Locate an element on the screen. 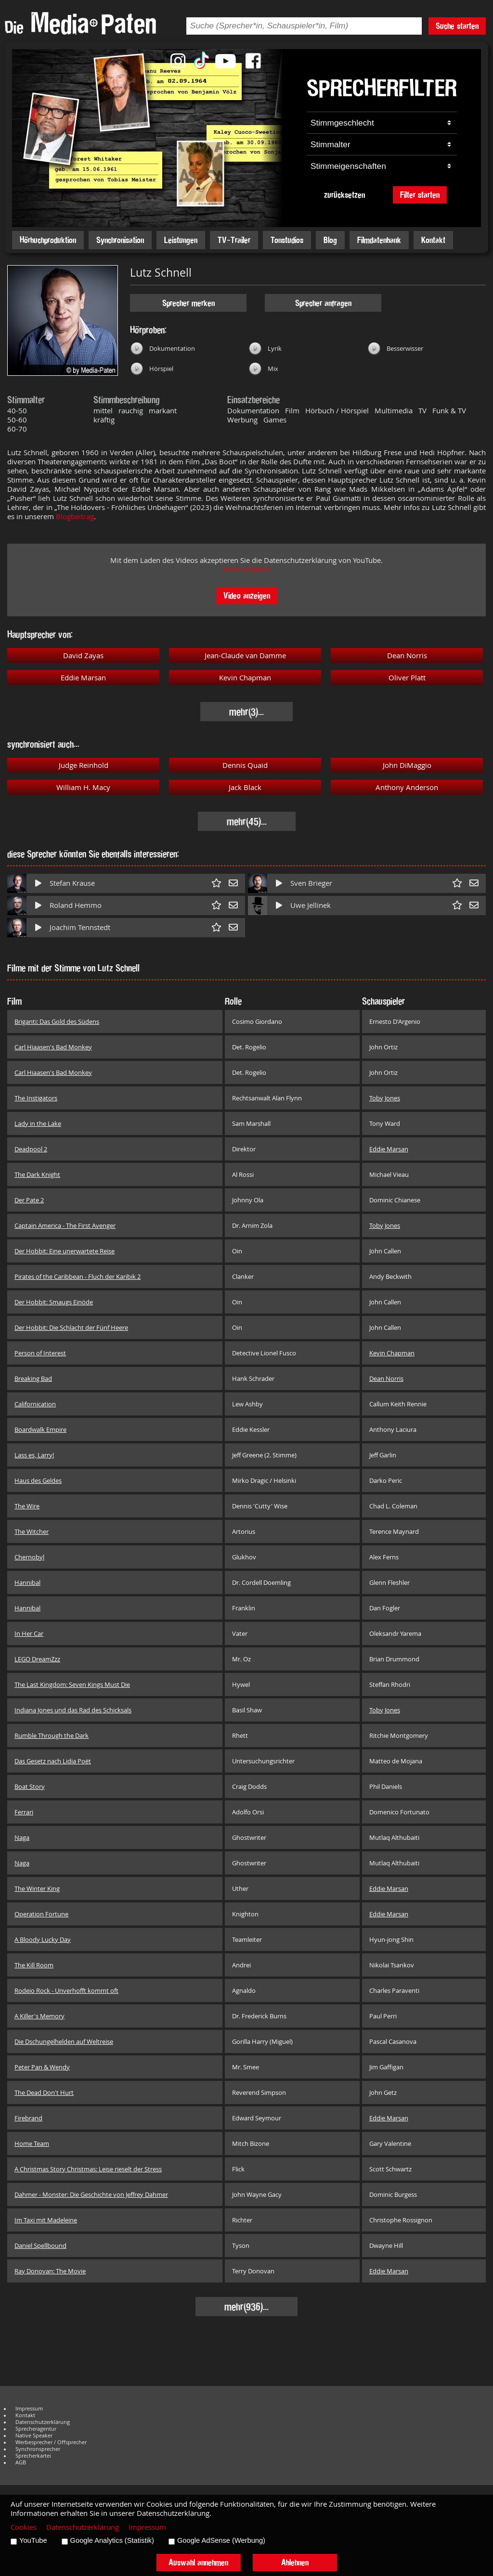  John DiMaggio is located at coordinates (407, 765).